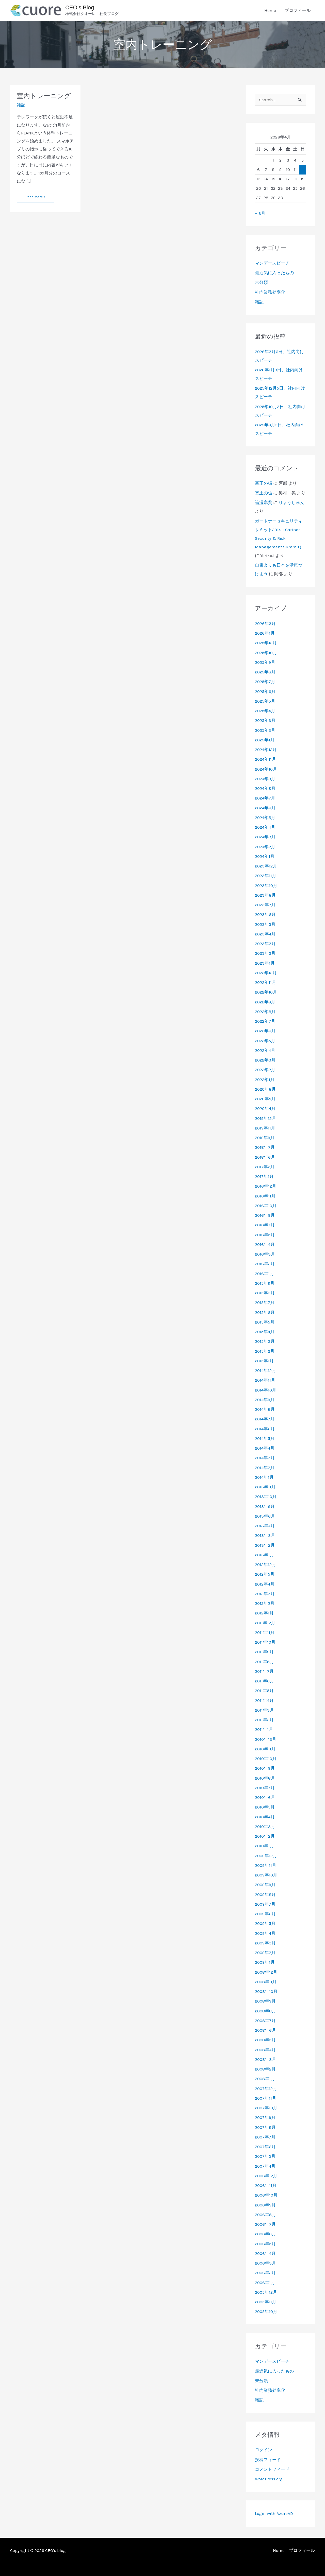  What do you see at coordinates (265, 2030) in the screenshot?
I see `2008年6月` at bounding box center [265, 2030].